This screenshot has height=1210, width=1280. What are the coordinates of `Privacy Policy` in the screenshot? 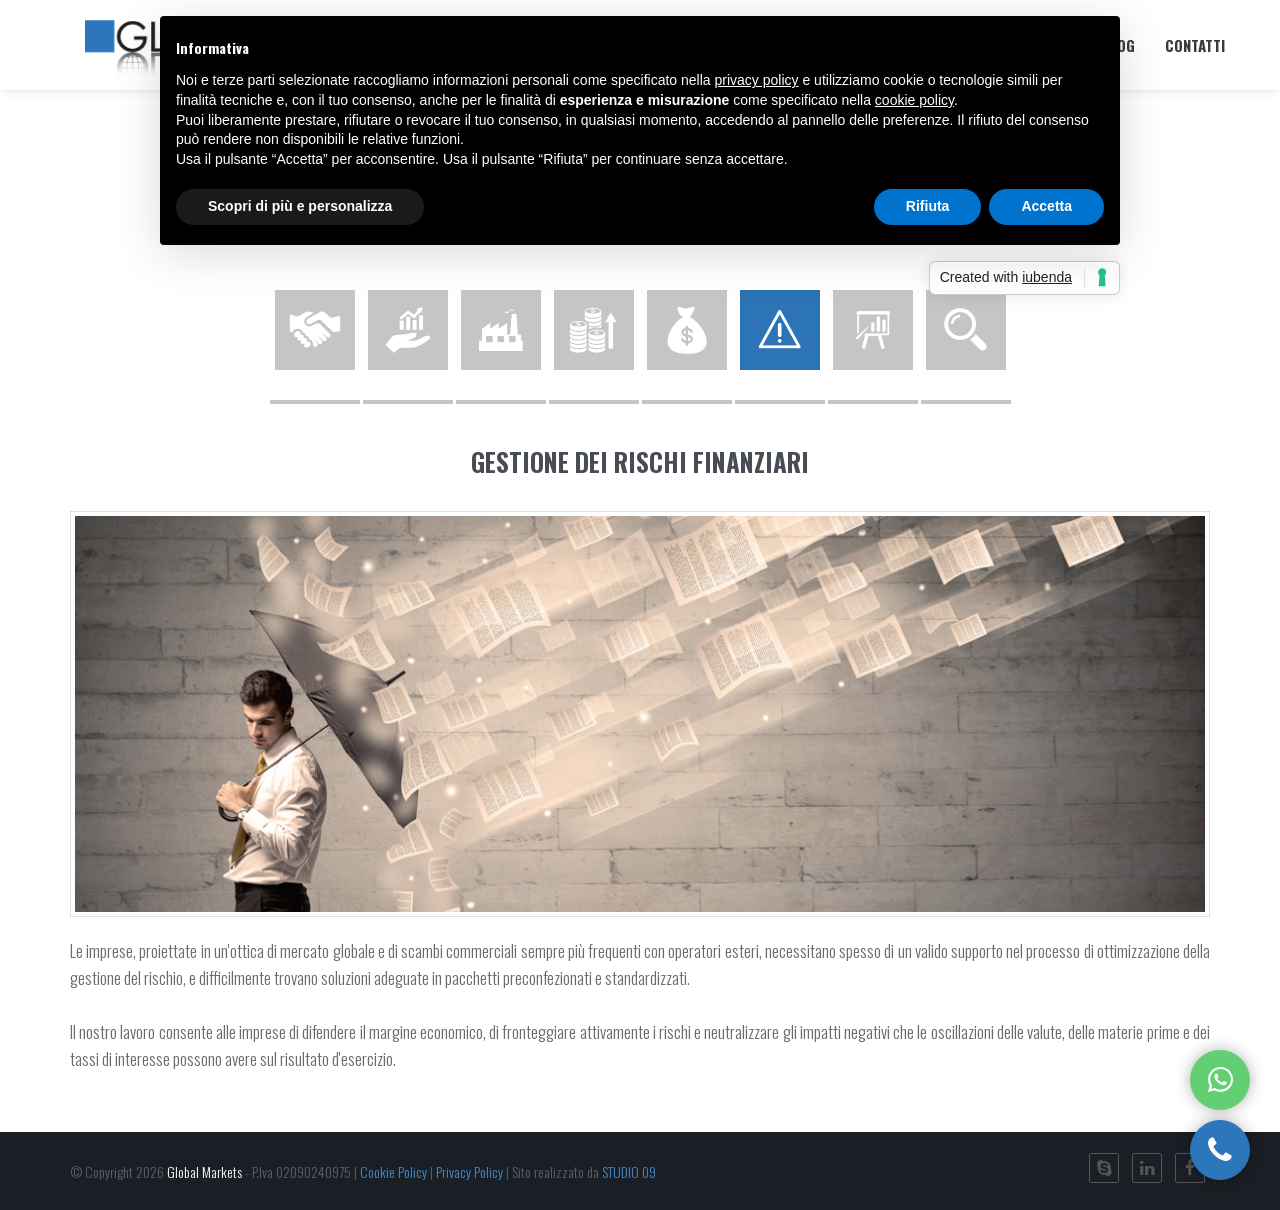 It's located at (469, 1171).